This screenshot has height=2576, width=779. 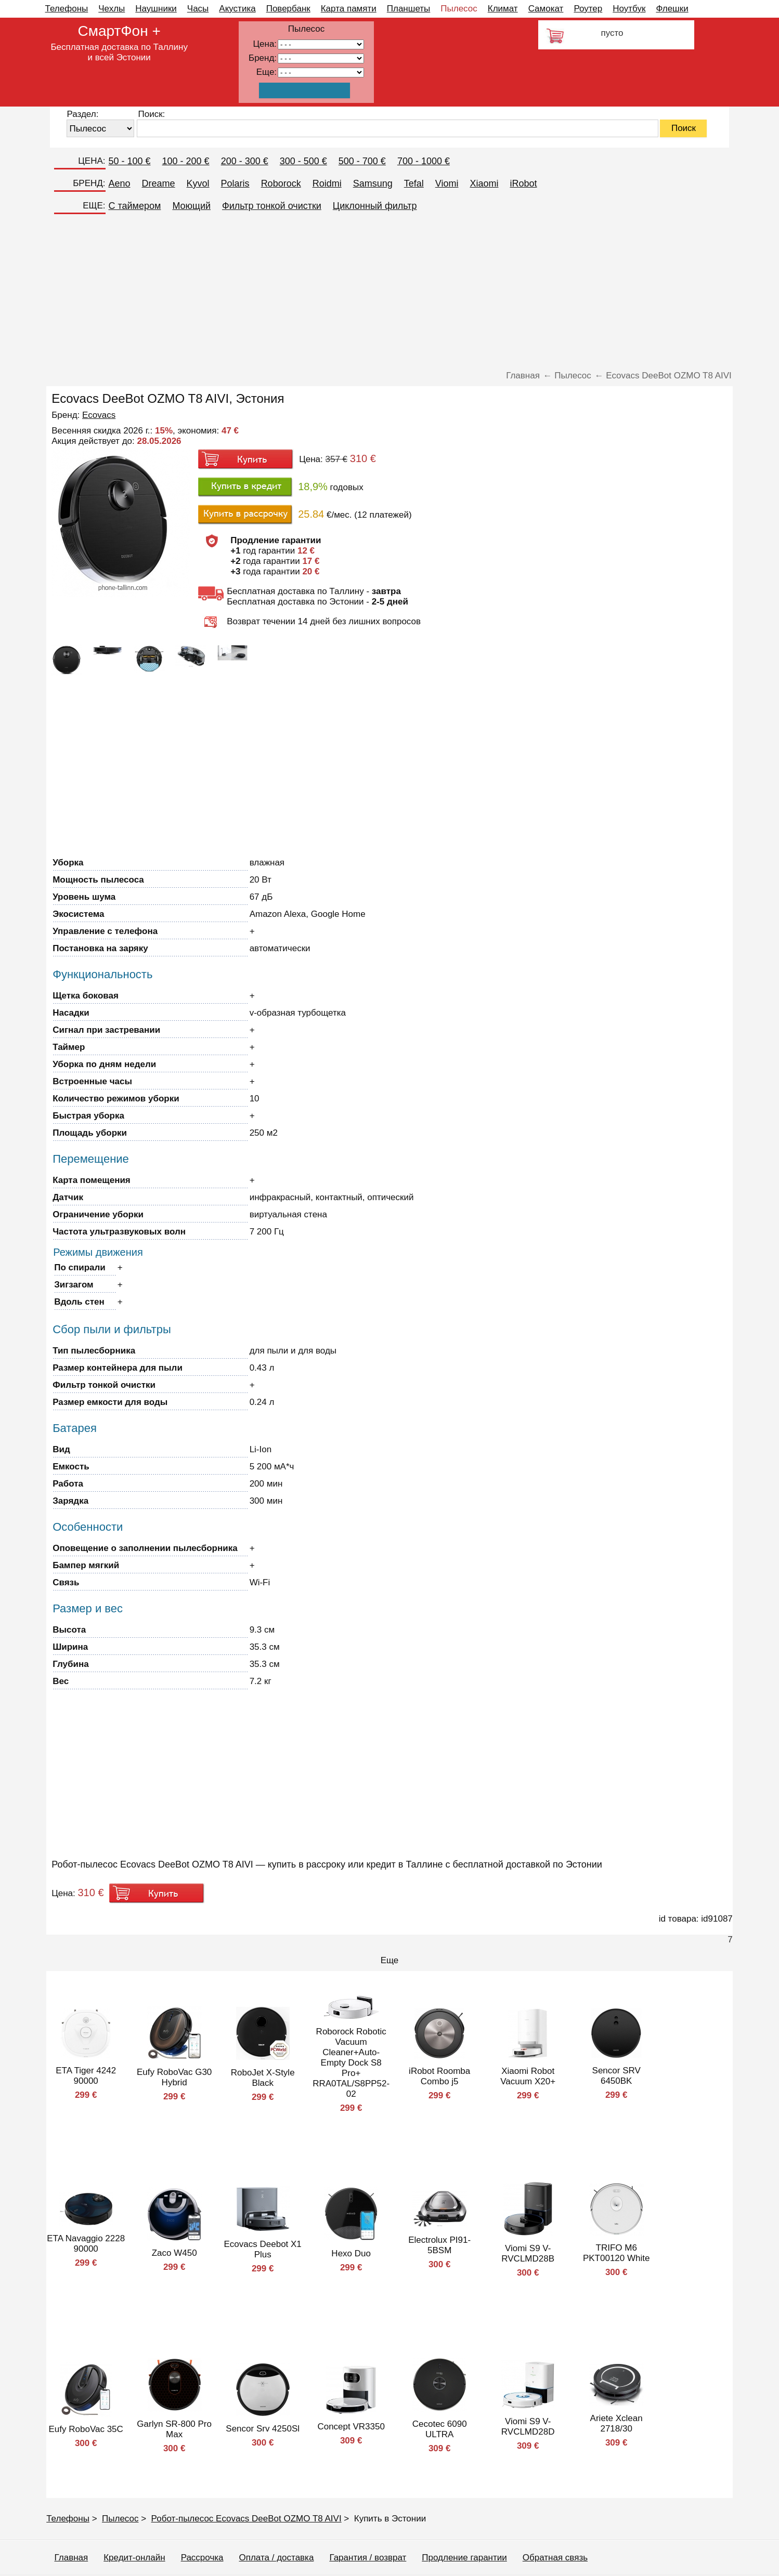 What do you see at coordinates (276, 2557) in the screenshot?
I see `Оплата / доставка` at bounding box center [276, 2557].